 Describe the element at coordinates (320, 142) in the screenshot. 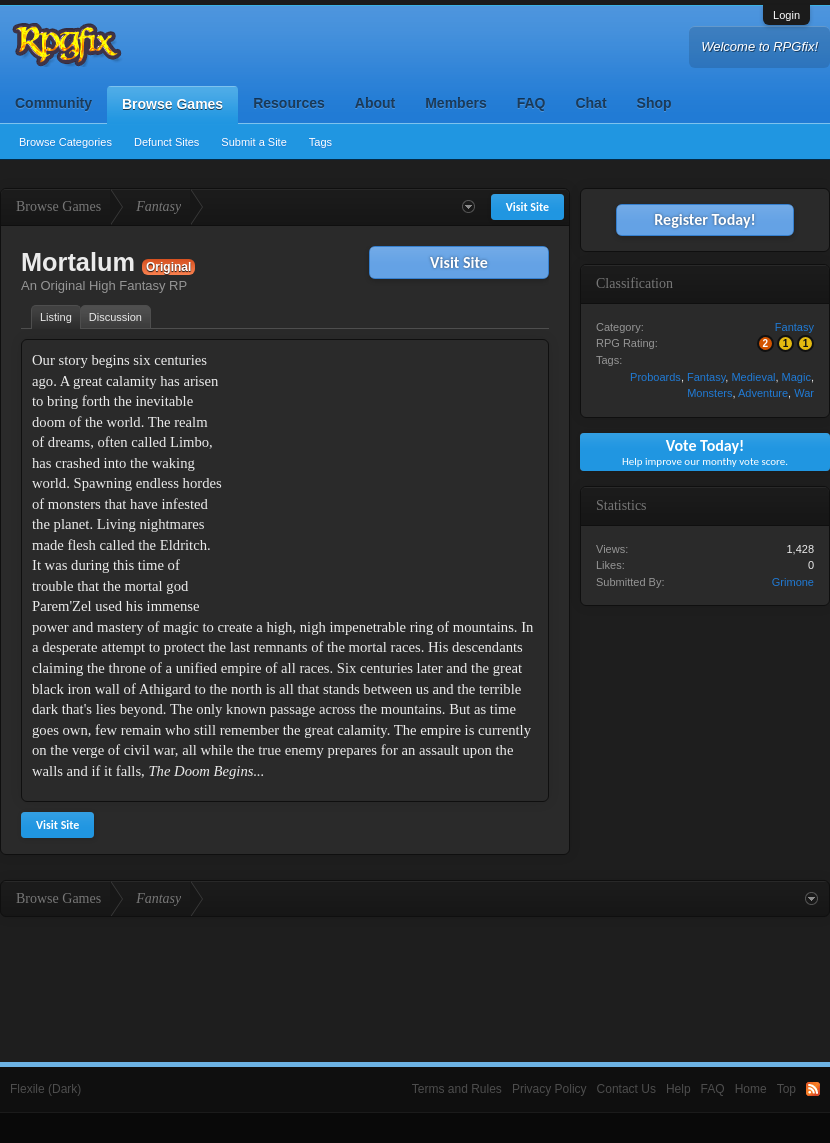

I see `Tags` at that location.